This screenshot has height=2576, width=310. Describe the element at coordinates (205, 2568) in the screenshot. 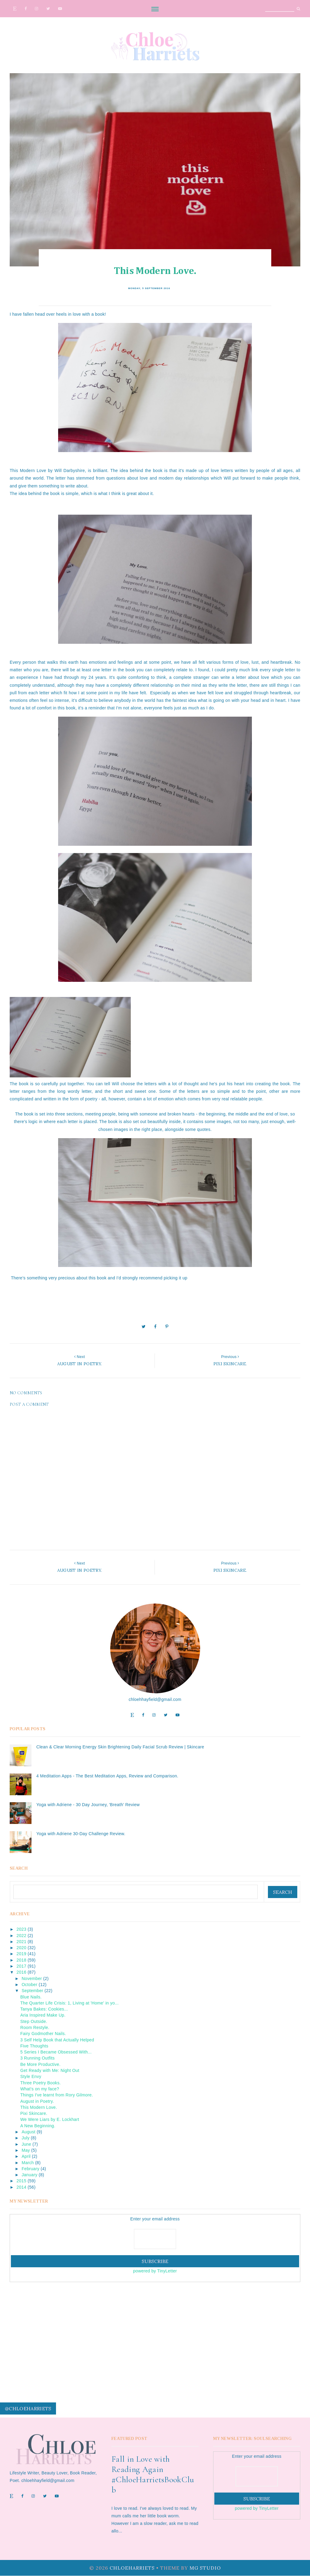

I see `MG Studio` at that location.